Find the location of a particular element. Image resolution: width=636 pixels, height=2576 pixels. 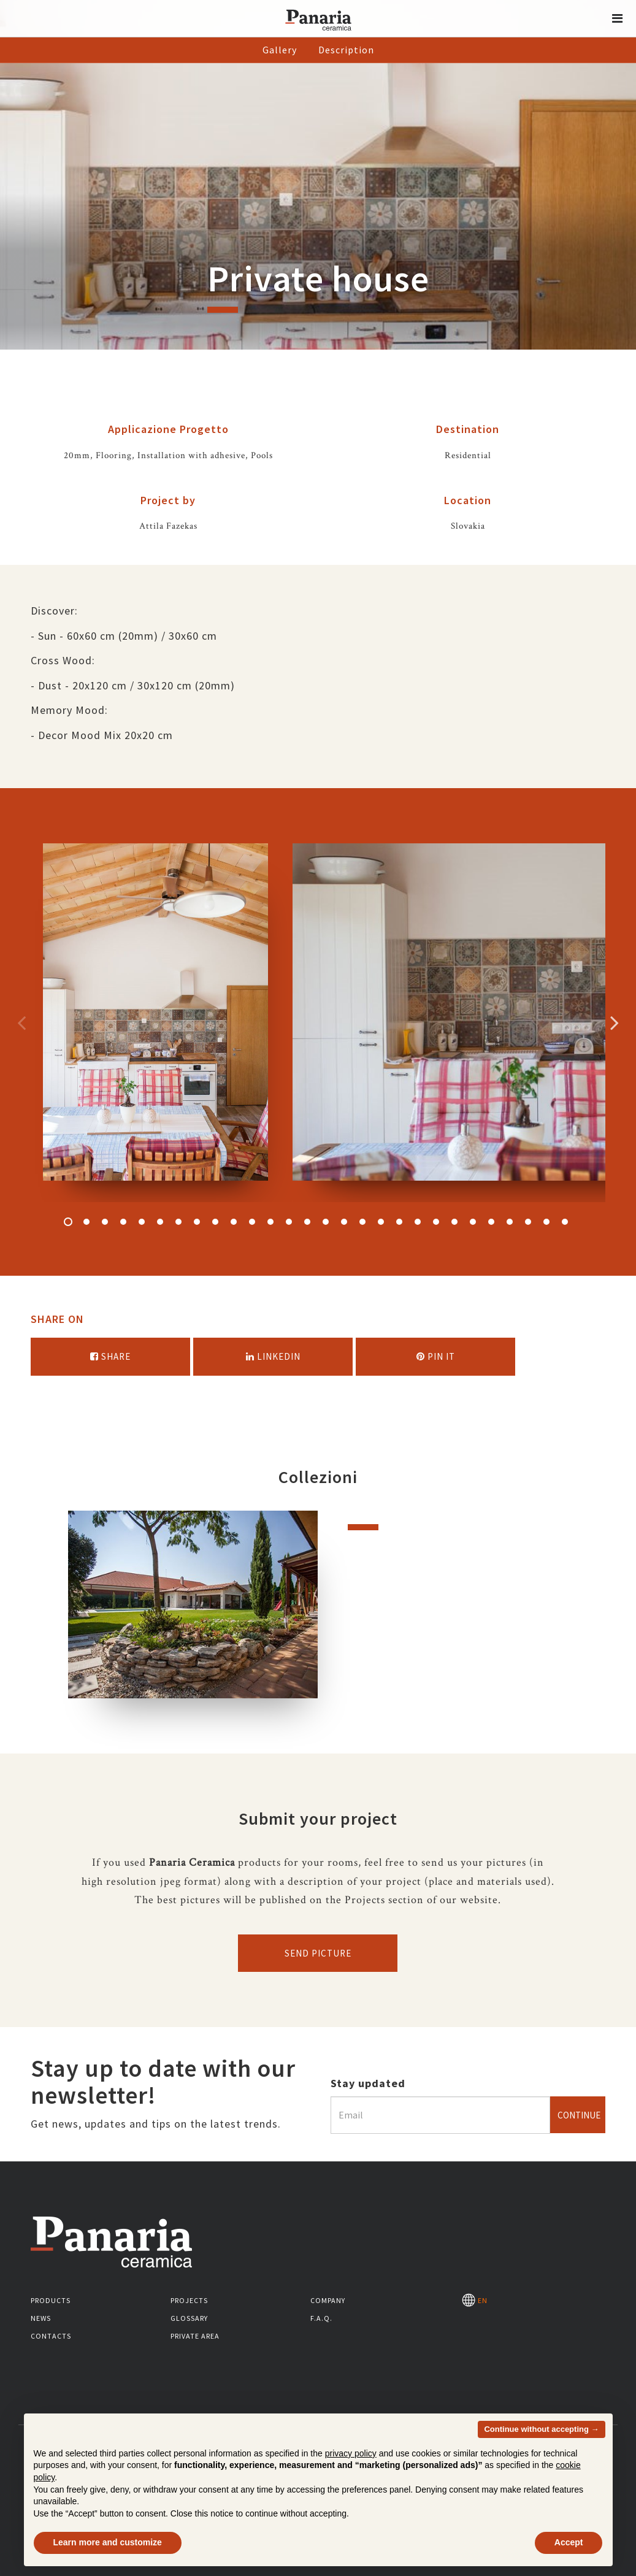

14 [button] is located at coordinates (307, 1221).